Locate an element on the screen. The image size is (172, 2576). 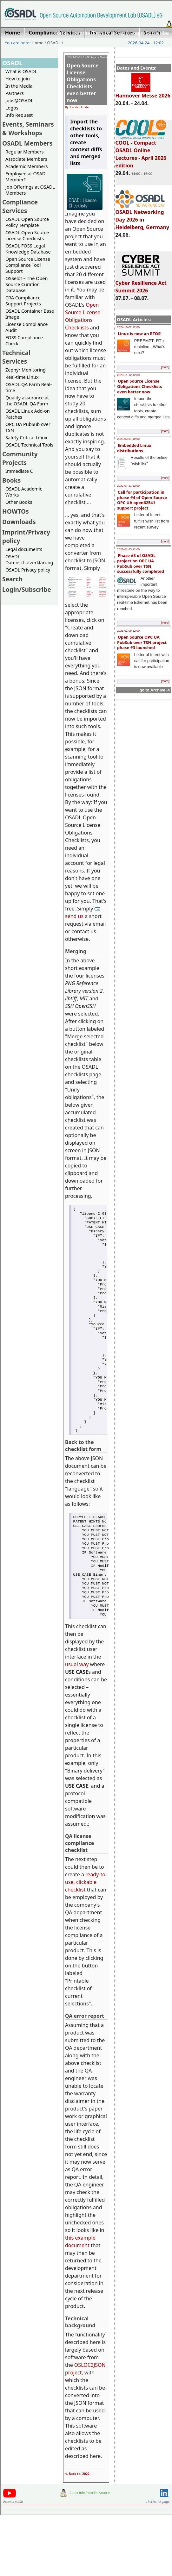
FOSS Compliance Check is located at coordinates (24, 341).